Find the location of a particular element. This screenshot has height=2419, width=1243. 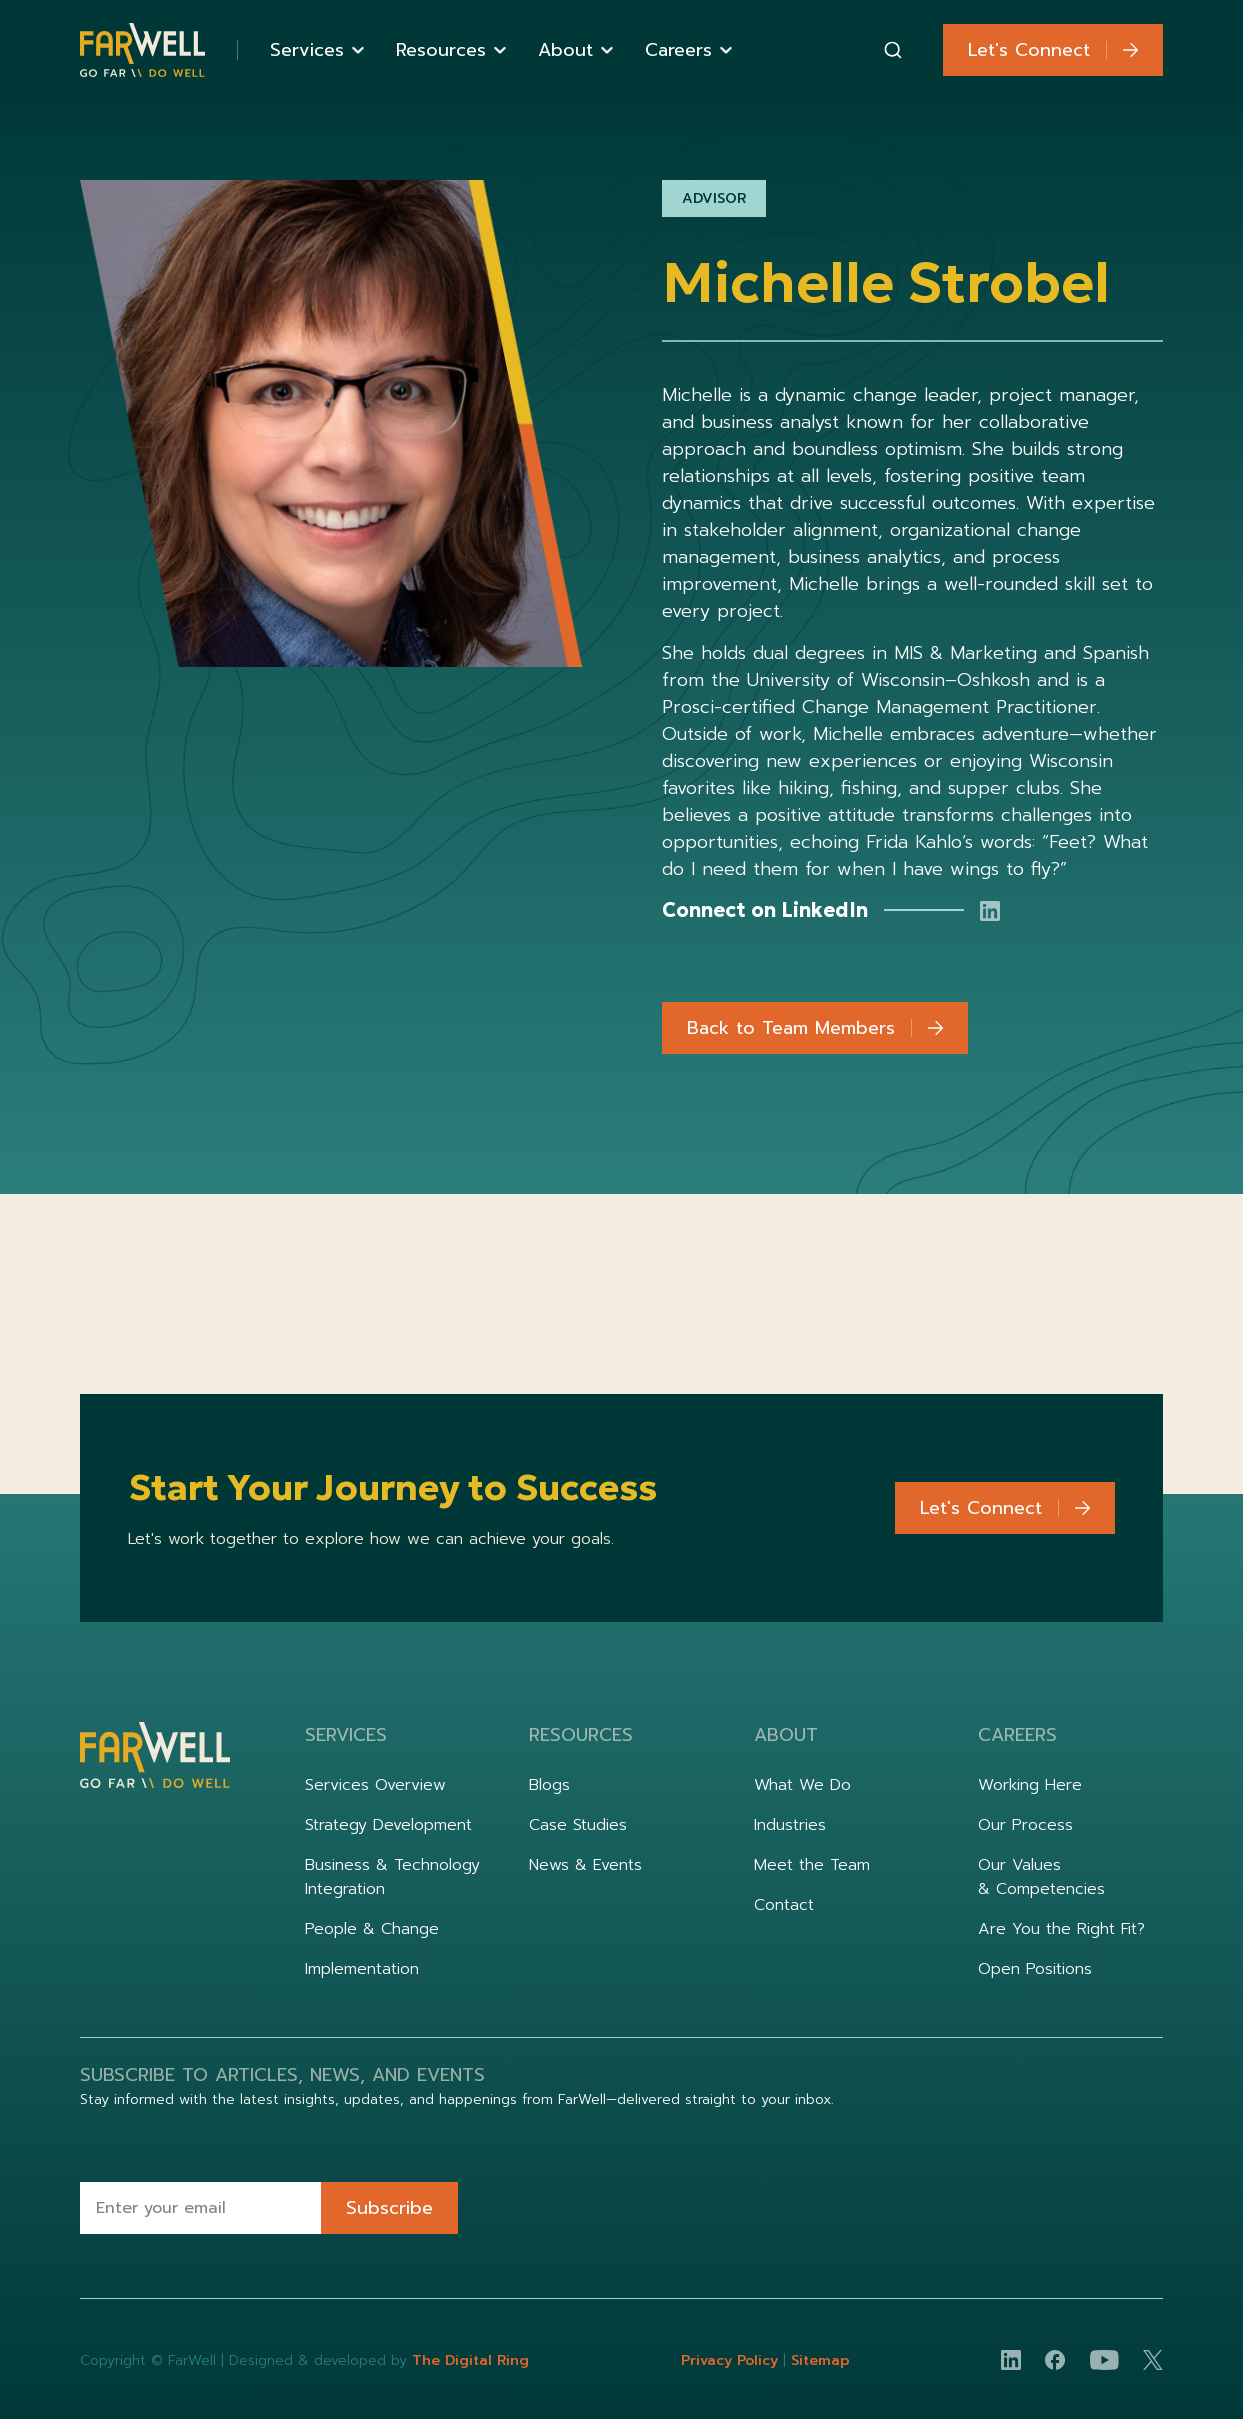

Services Overview is located at coordinates (375, 1785).